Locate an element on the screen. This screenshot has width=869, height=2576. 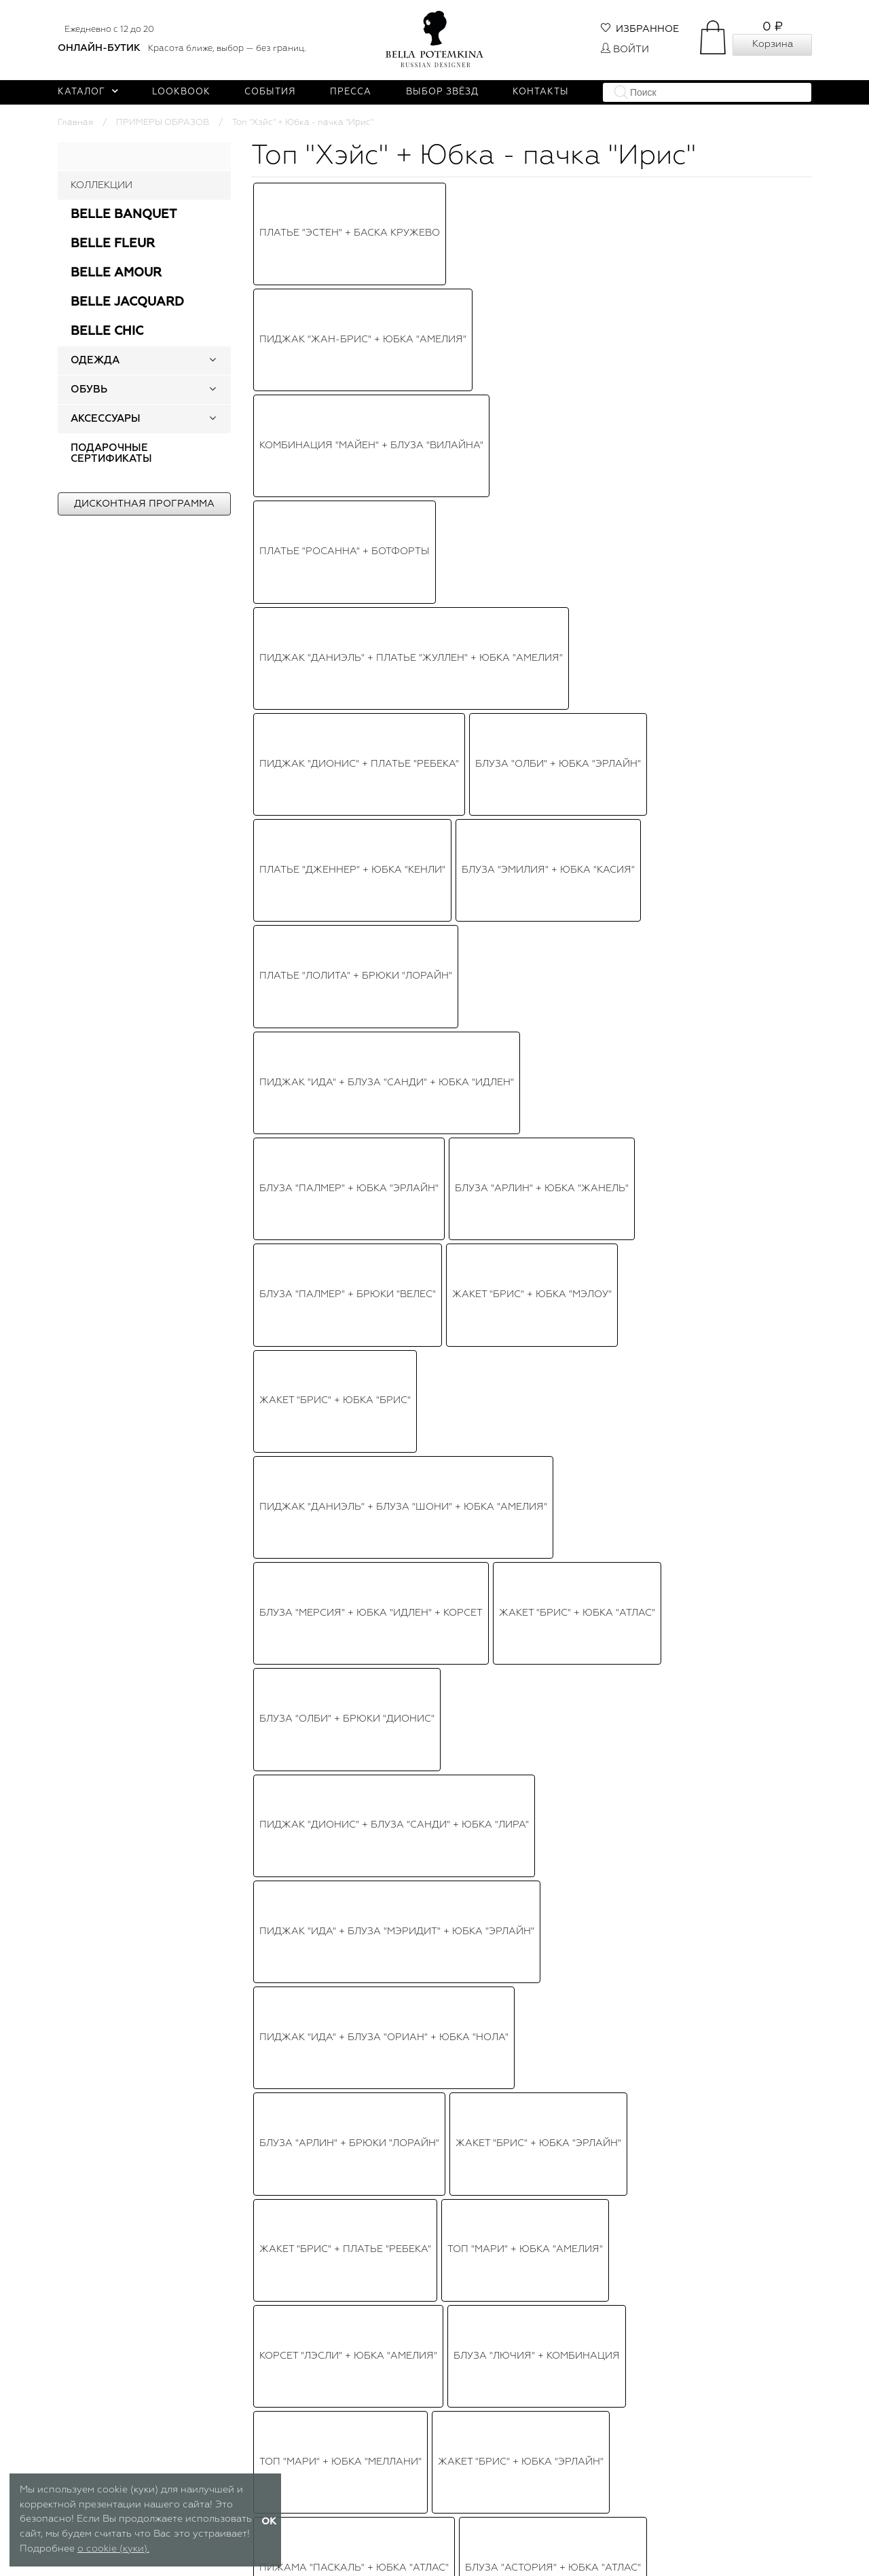
Главная is located at coordinates (75, 122).